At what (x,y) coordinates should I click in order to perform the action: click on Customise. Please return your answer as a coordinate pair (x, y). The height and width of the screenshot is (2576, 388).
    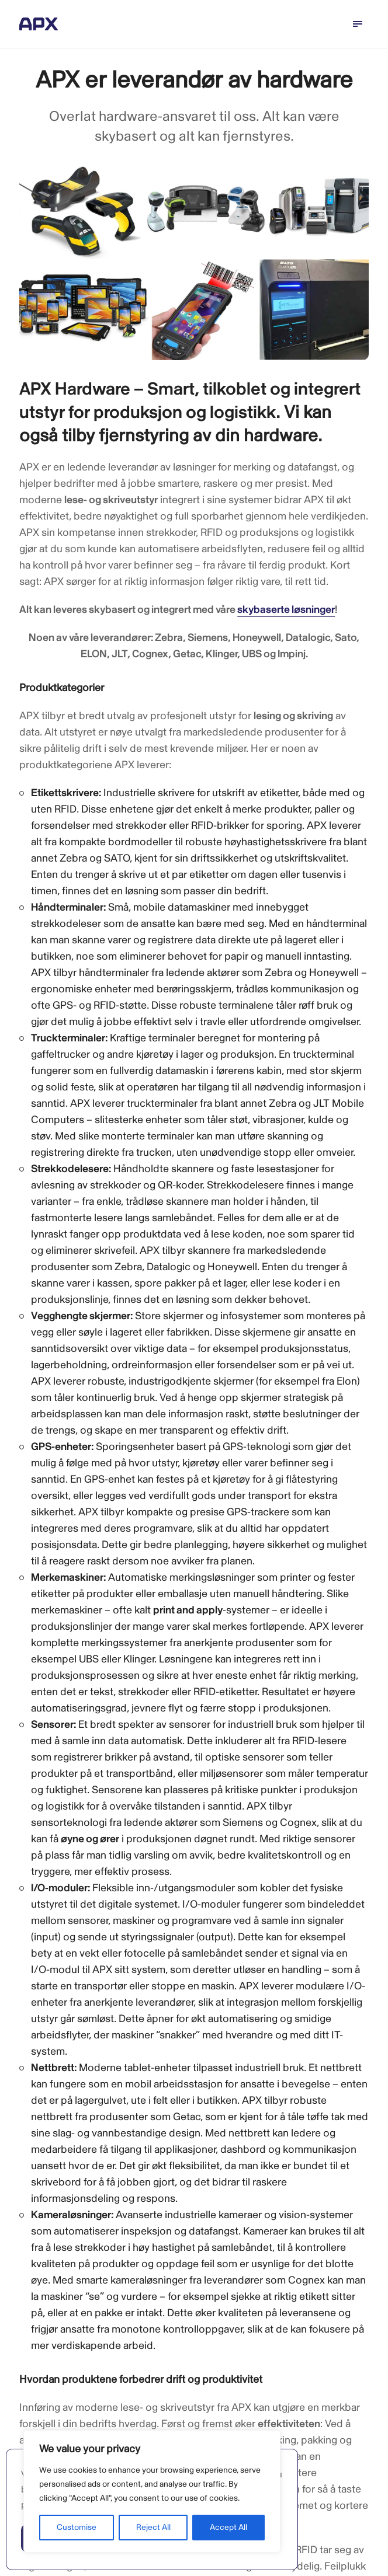
    Looking at the image, I should click on (76, 2527).